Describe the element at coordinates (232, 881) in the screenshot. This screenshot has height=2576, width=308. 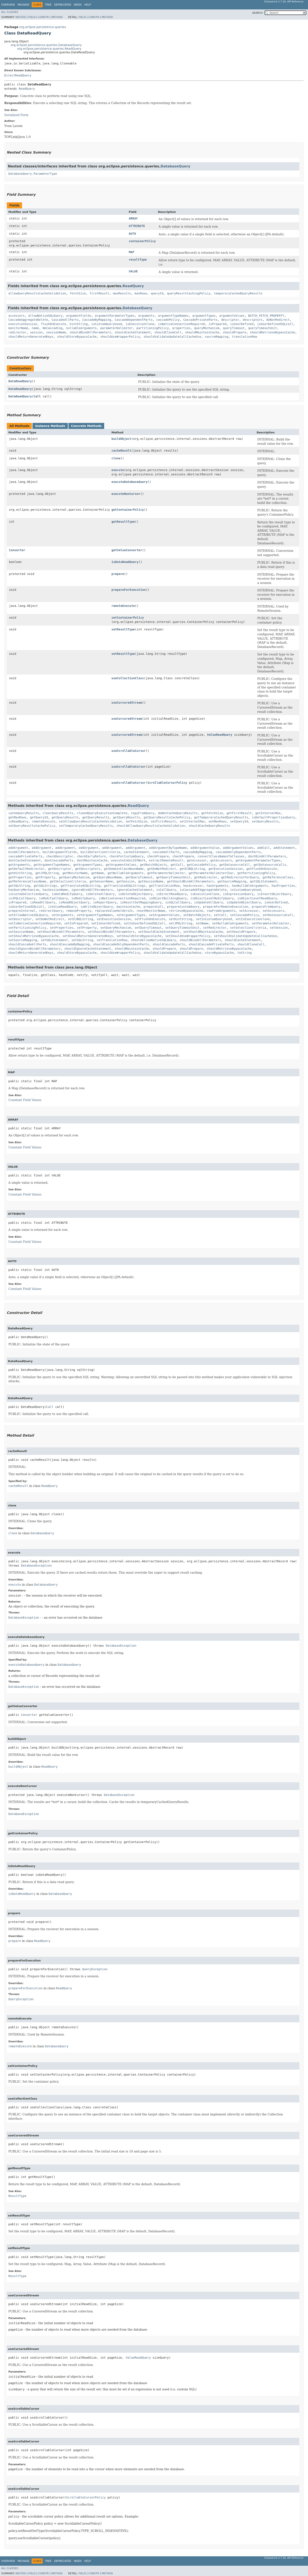
I see `getSourceMapping` at that location.